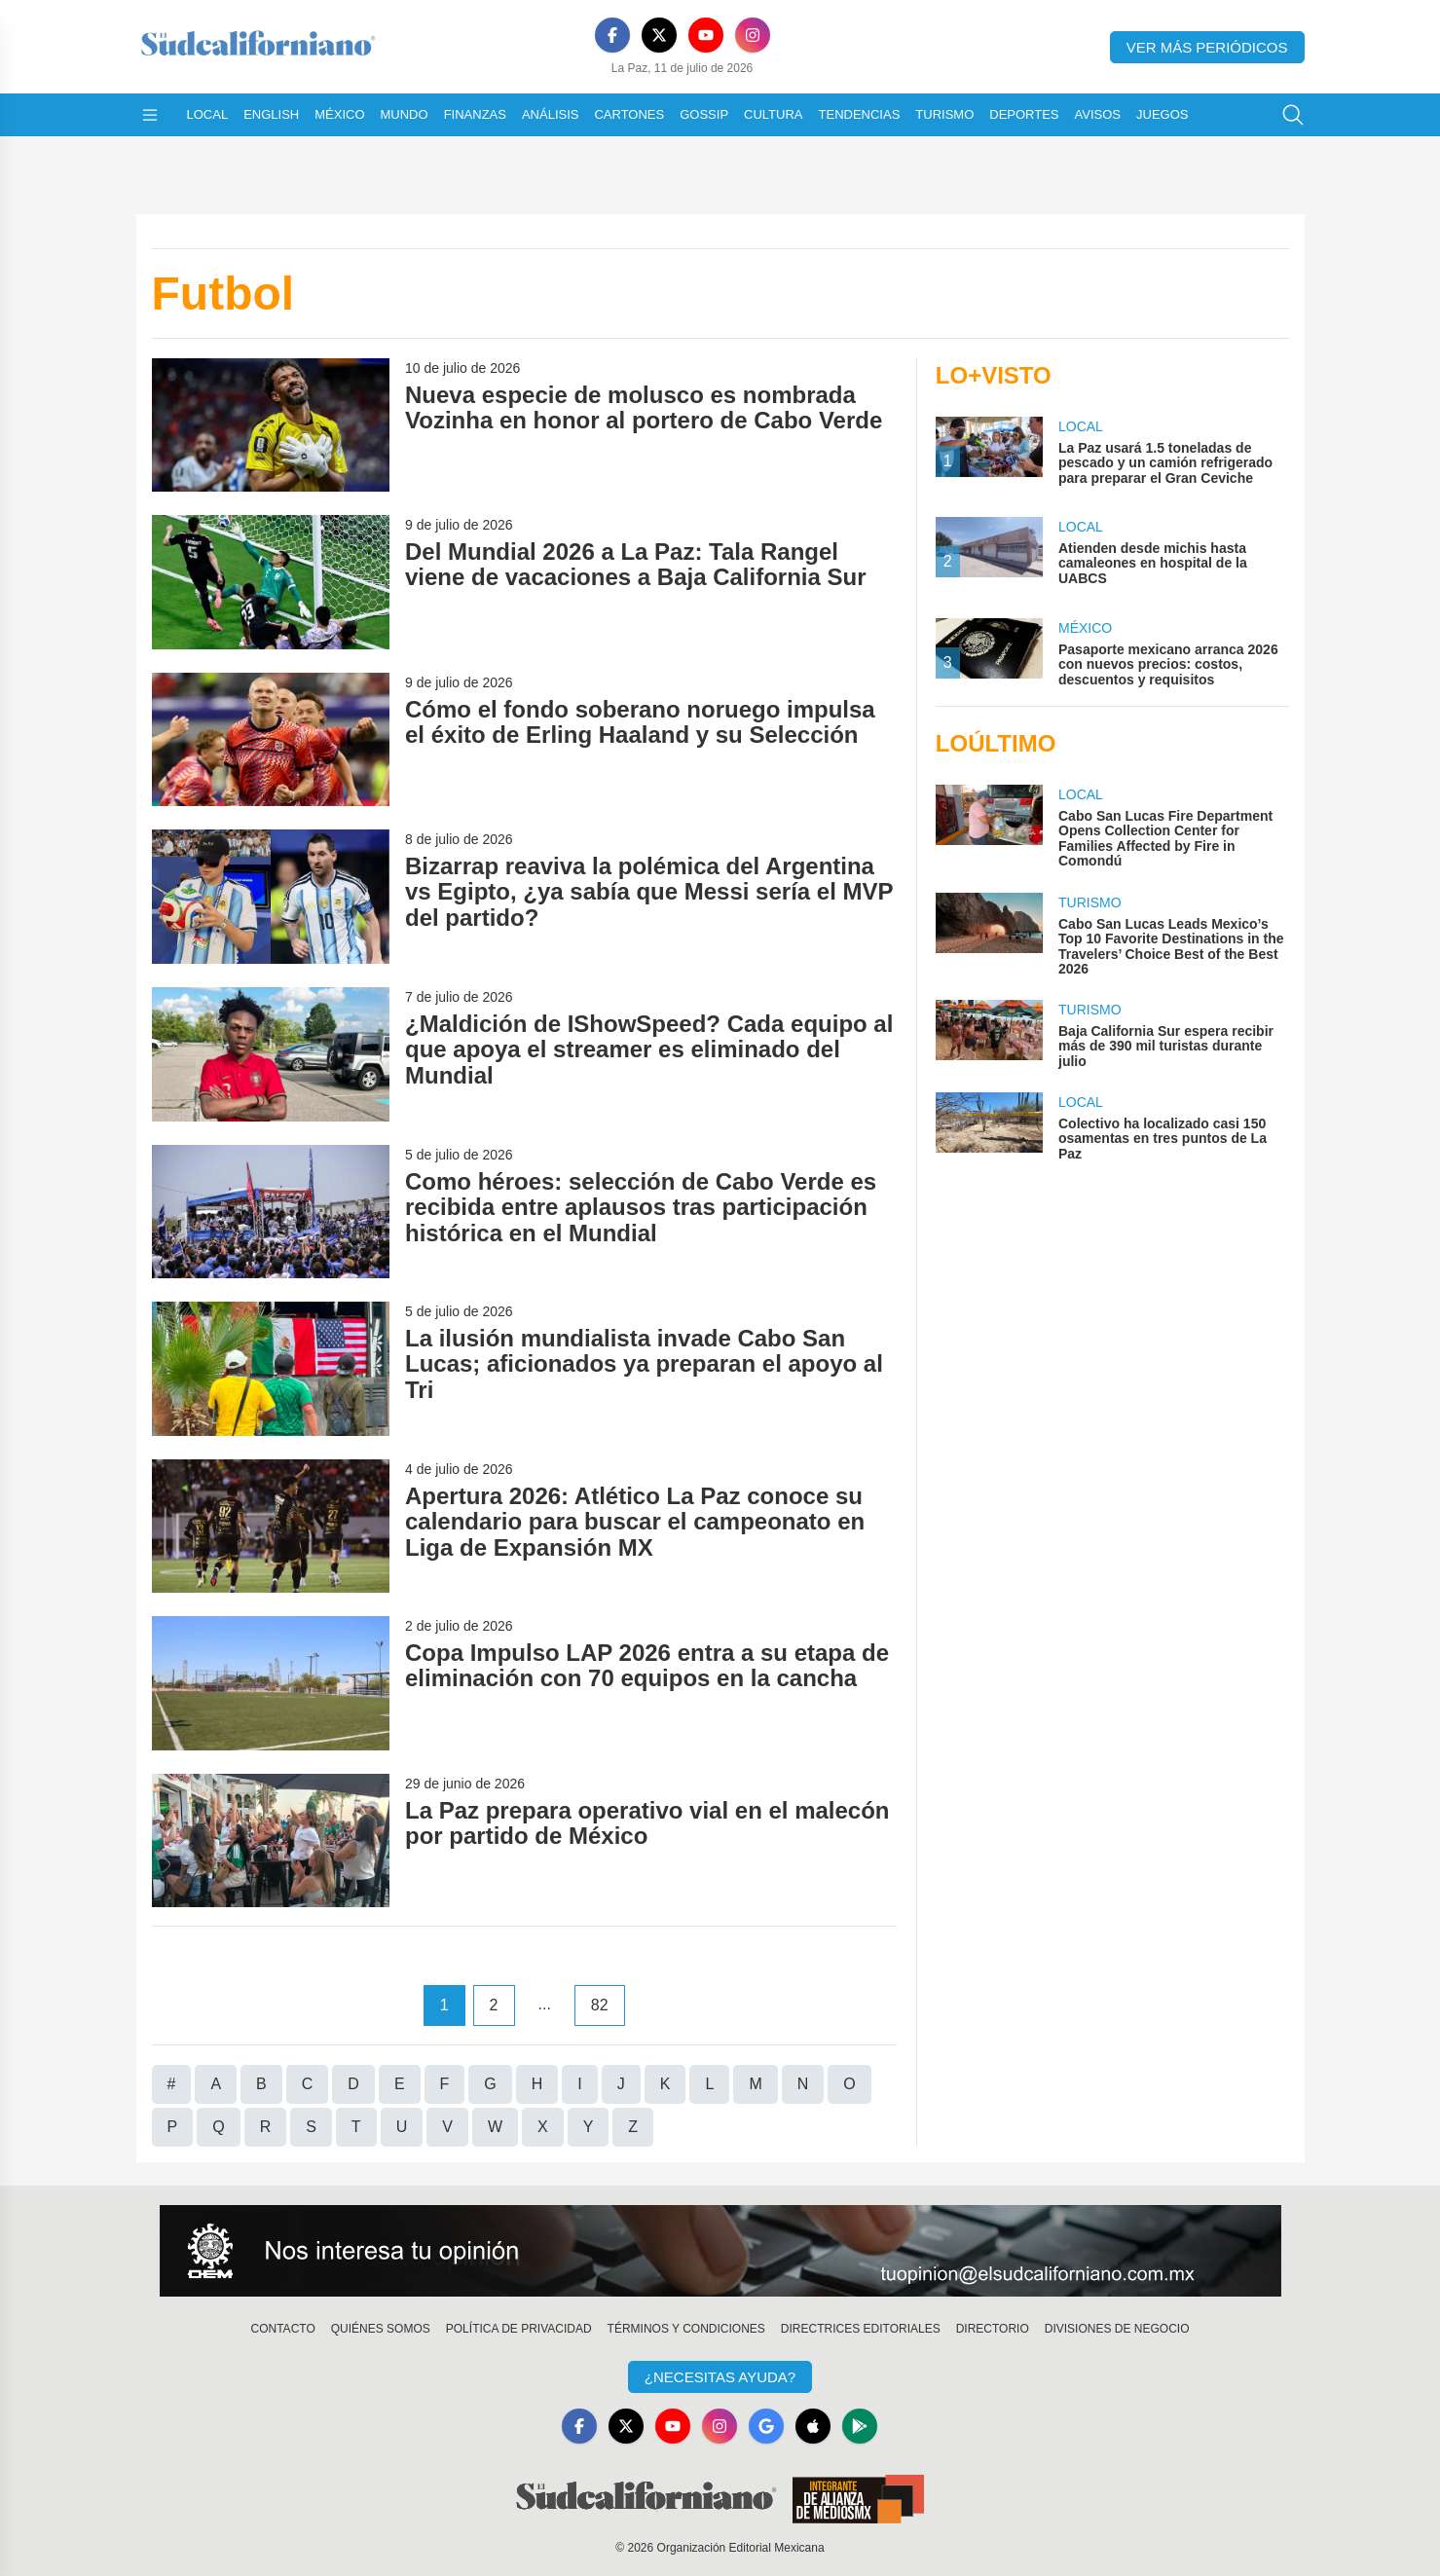  I want to click on Turismo, so click(944, 114).